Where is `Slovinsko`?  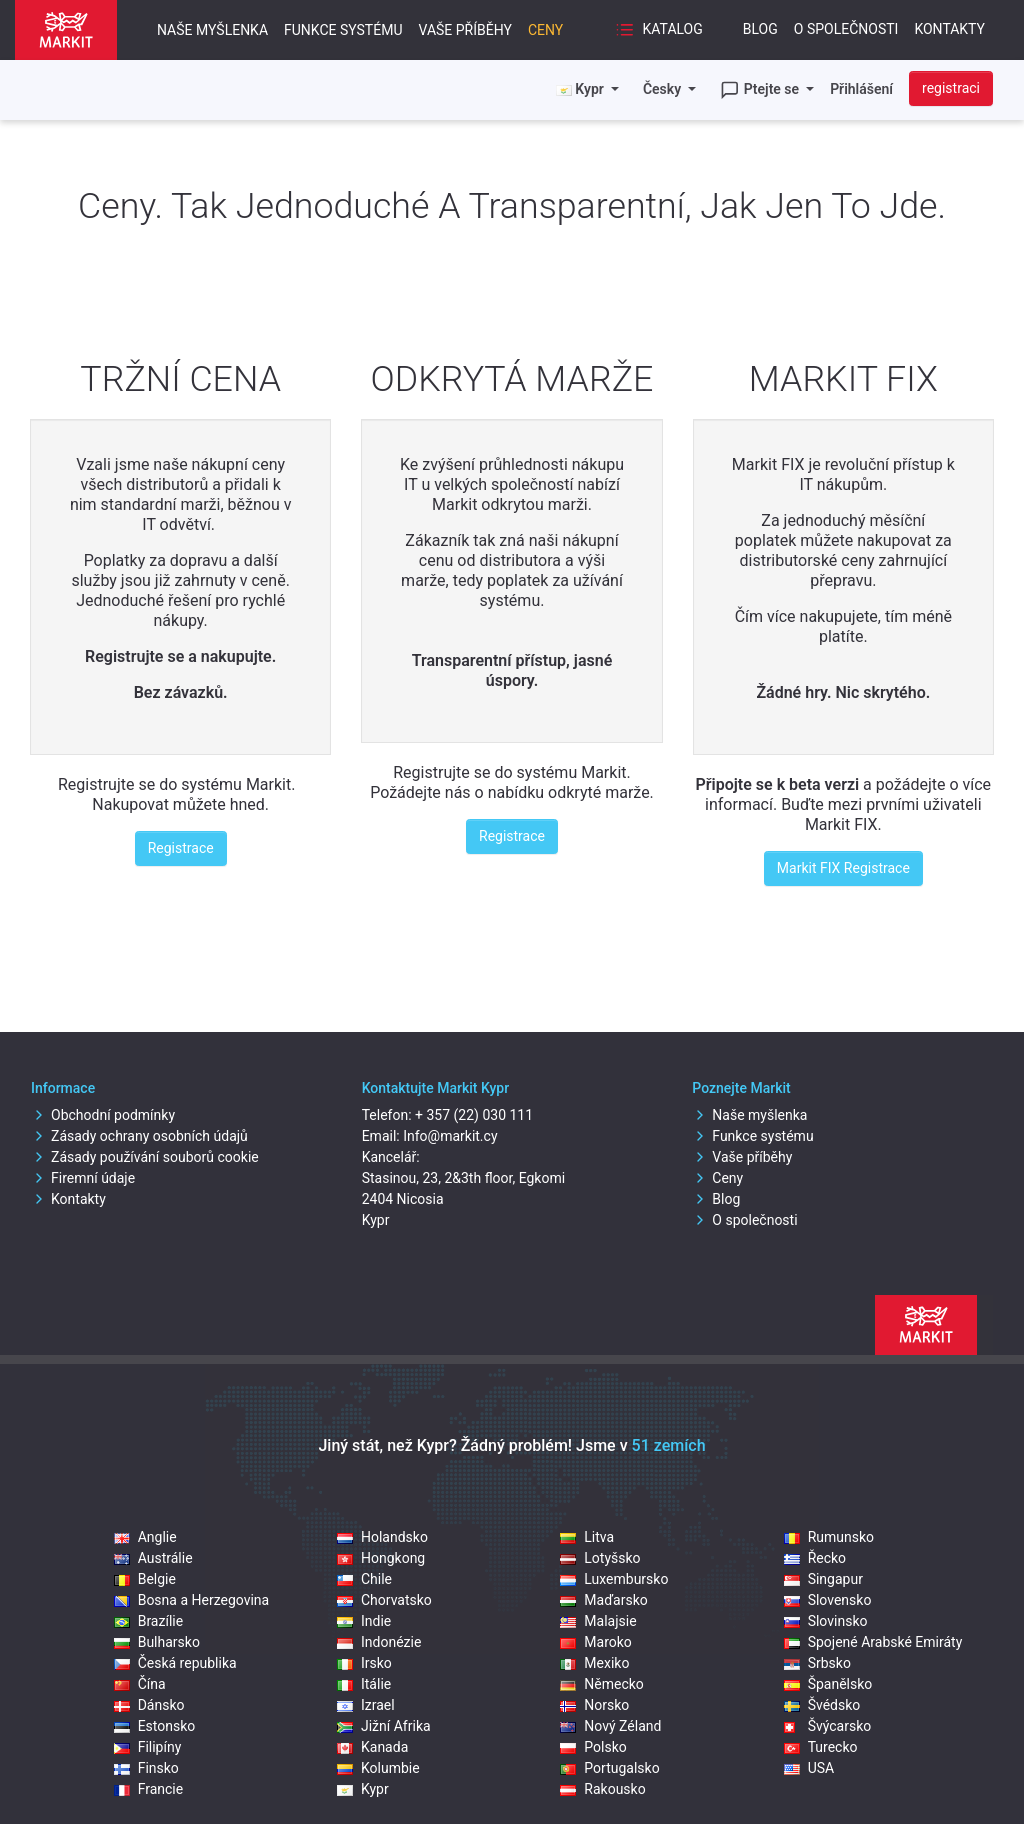
Slovinsko is located at coordinates (826, 1621).